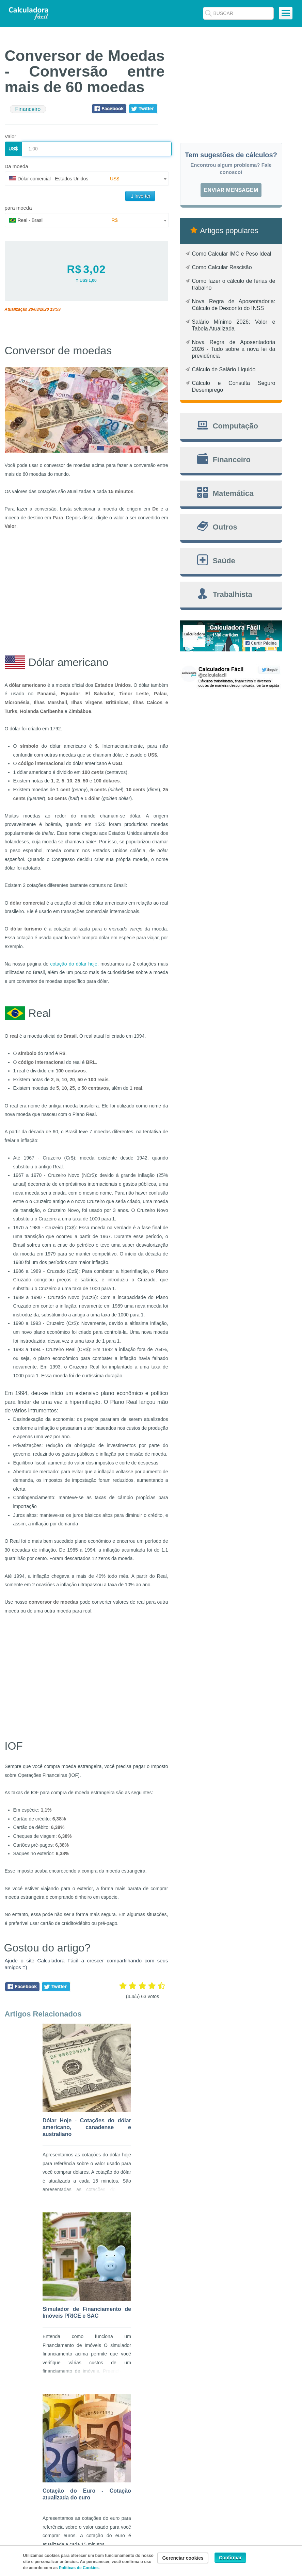 The image size is (302, 2576). Describe the element at coordinates (28, 109) in the screenshot. I see `Financeiro` at that location.